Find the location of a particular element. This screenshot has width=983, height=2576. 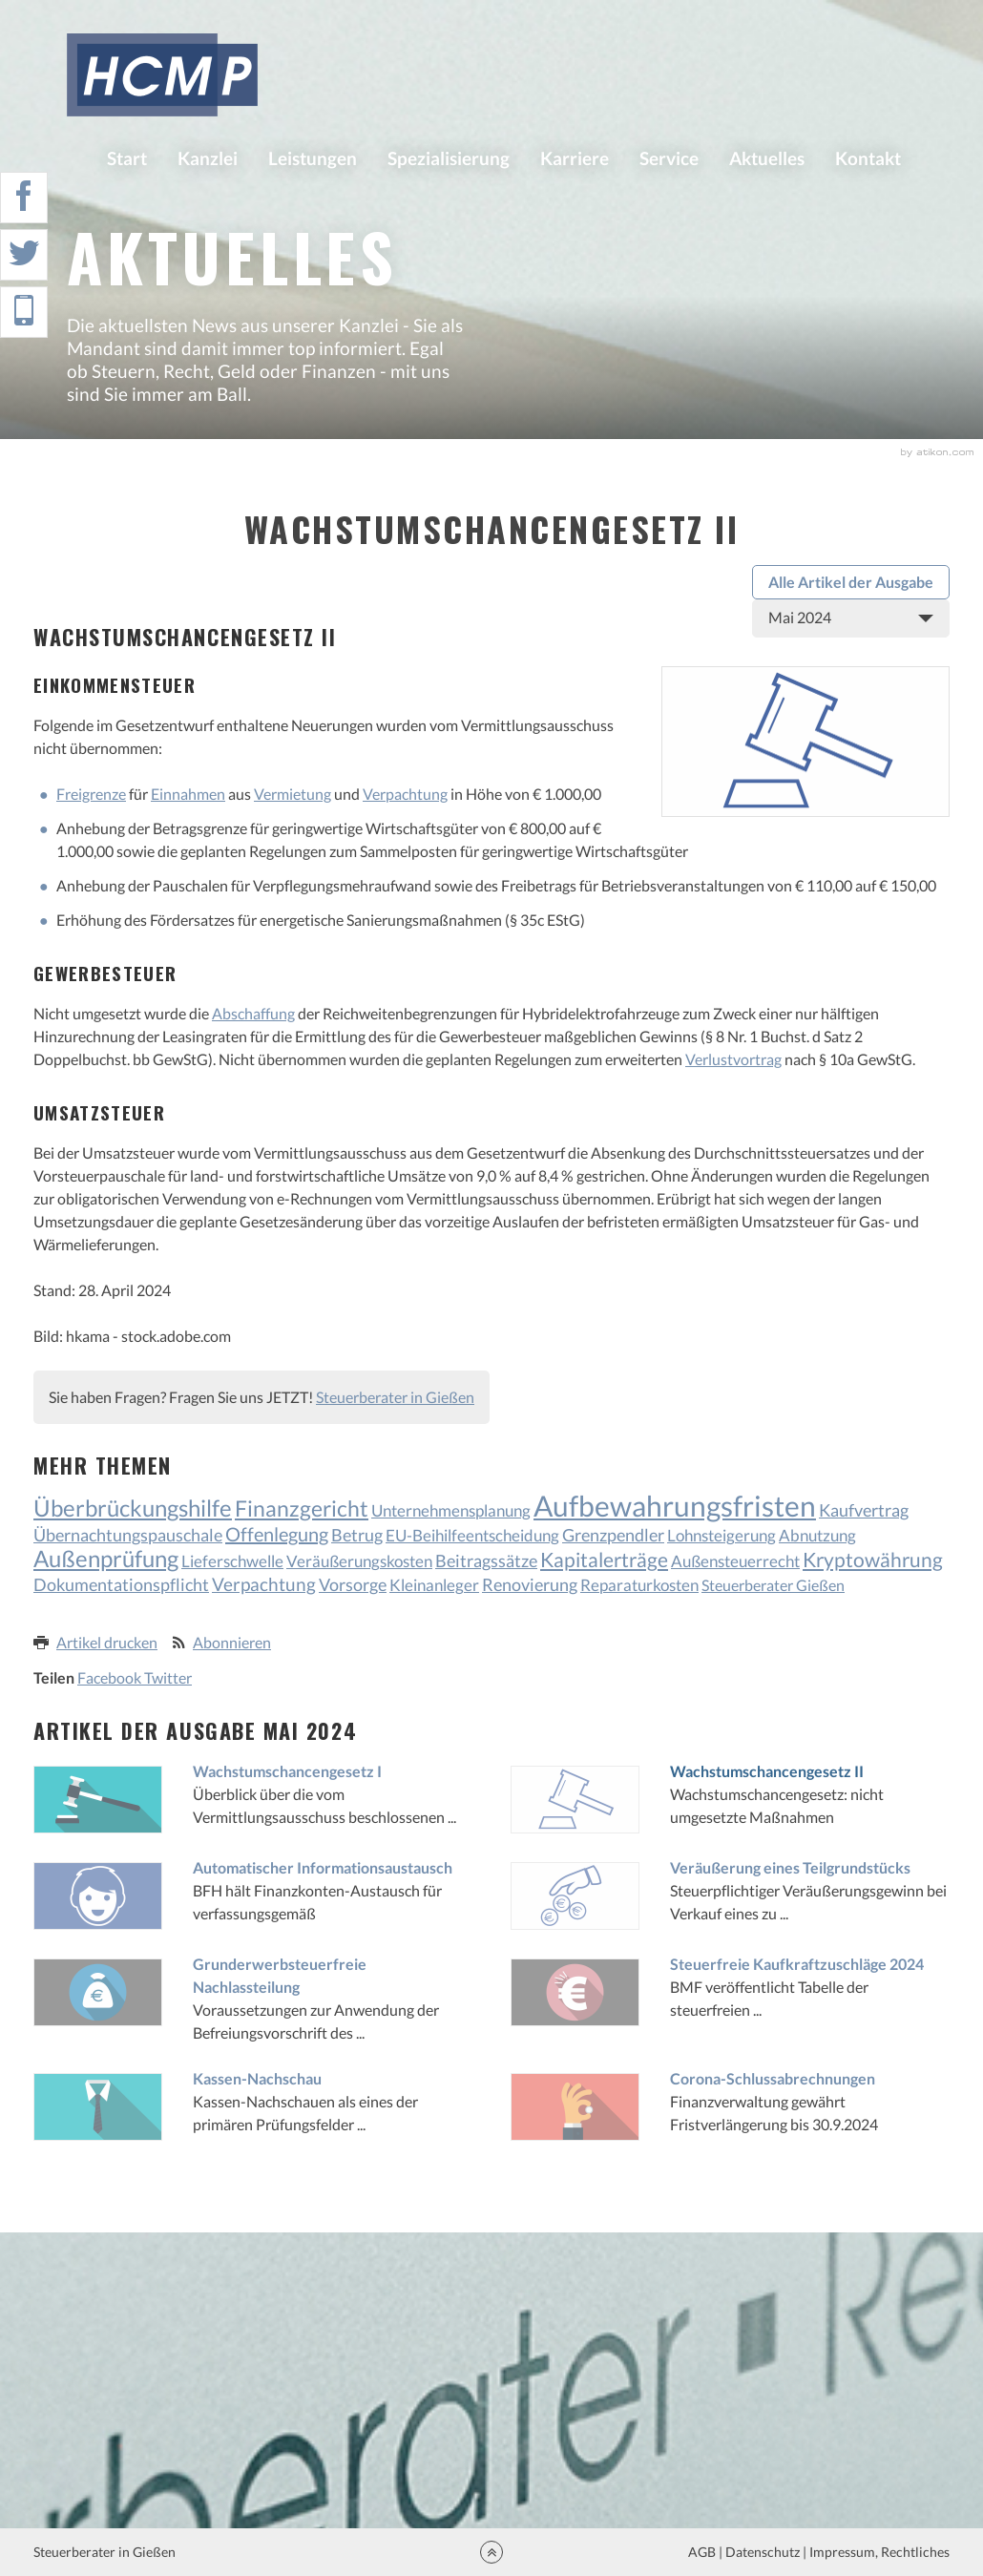

Übernachtungspauschale is located at coordinates (127, 1534).